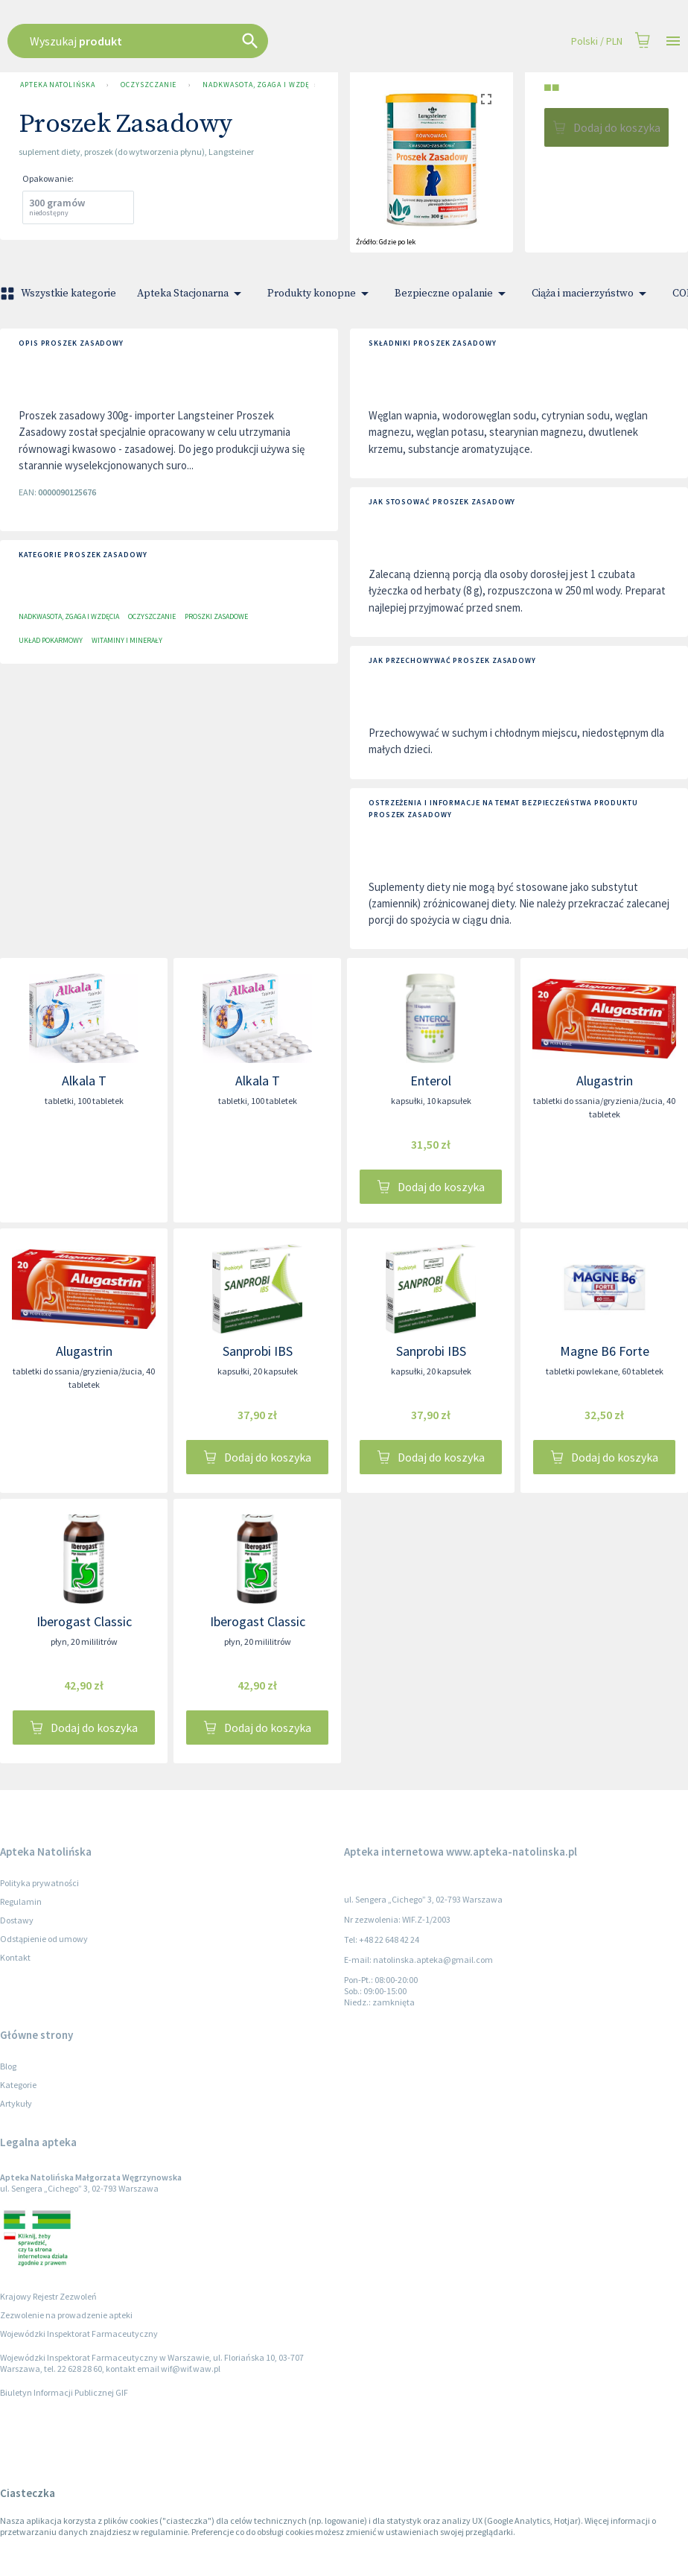 This screenshot has height=2576, width=688. I want to click on Produkty konopne, so click(320, 293).